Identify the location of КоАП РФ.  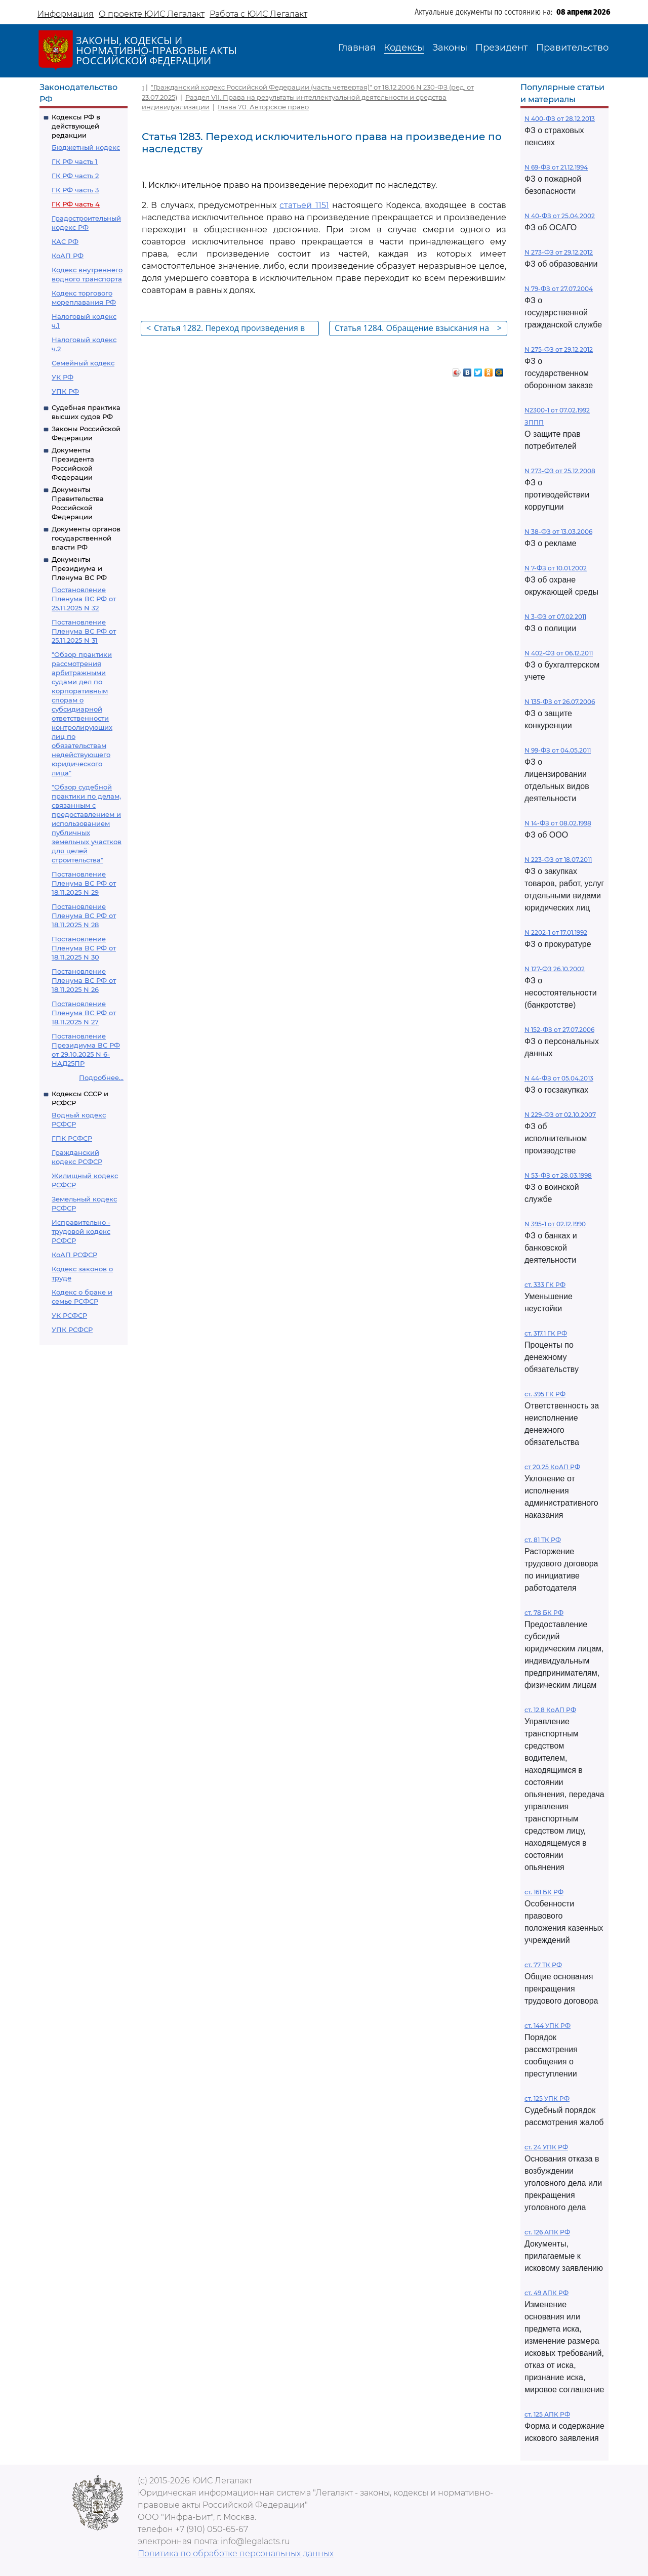
(68, 256).